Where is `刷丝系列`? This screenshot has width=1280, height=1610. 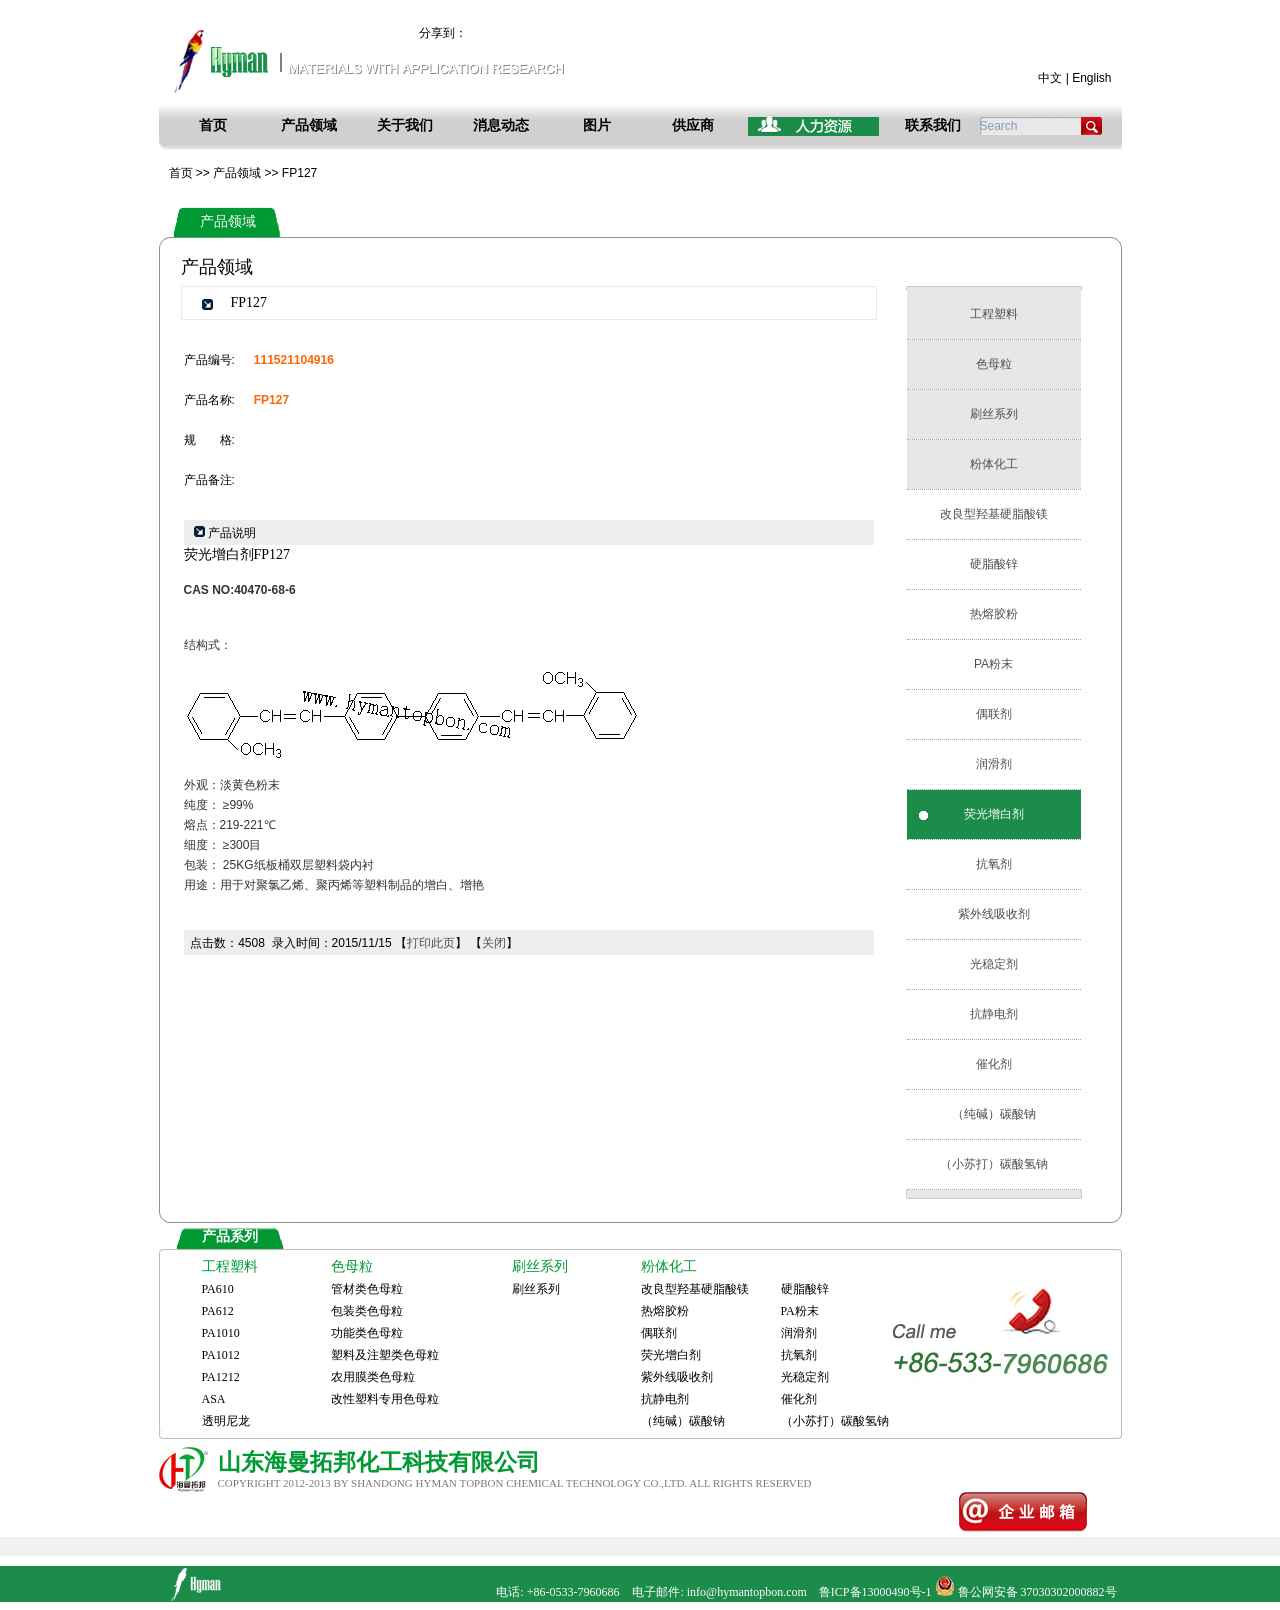
刷丝系列 is located at coordinates (994, 414).